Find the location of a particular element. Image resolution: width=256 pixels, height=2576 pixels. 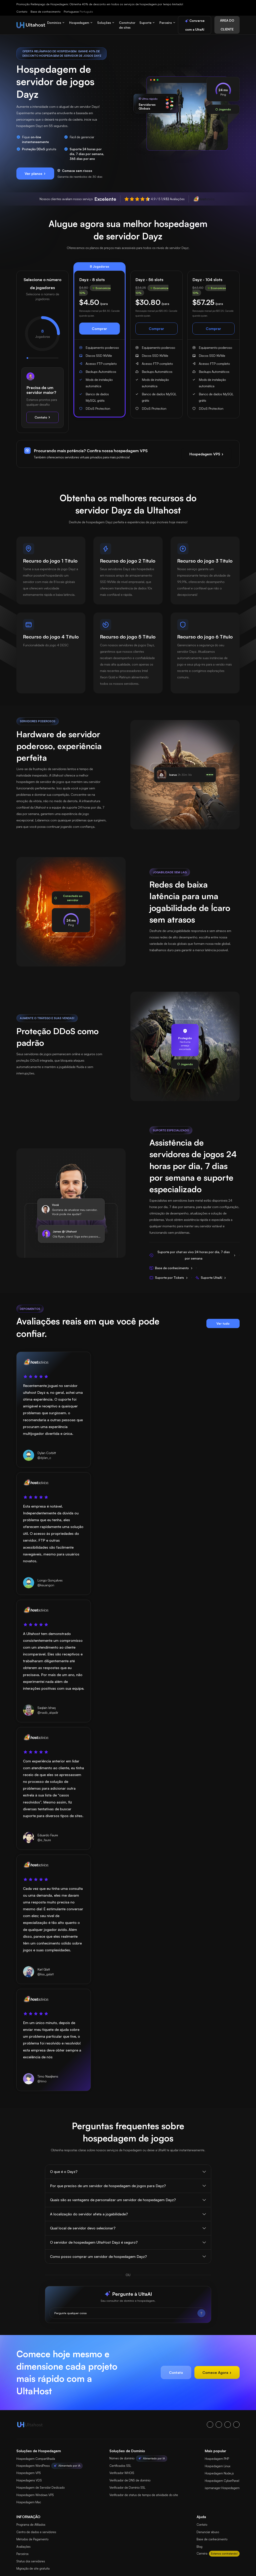

Suporte UltaAI is located at coordinates (210, 1278).